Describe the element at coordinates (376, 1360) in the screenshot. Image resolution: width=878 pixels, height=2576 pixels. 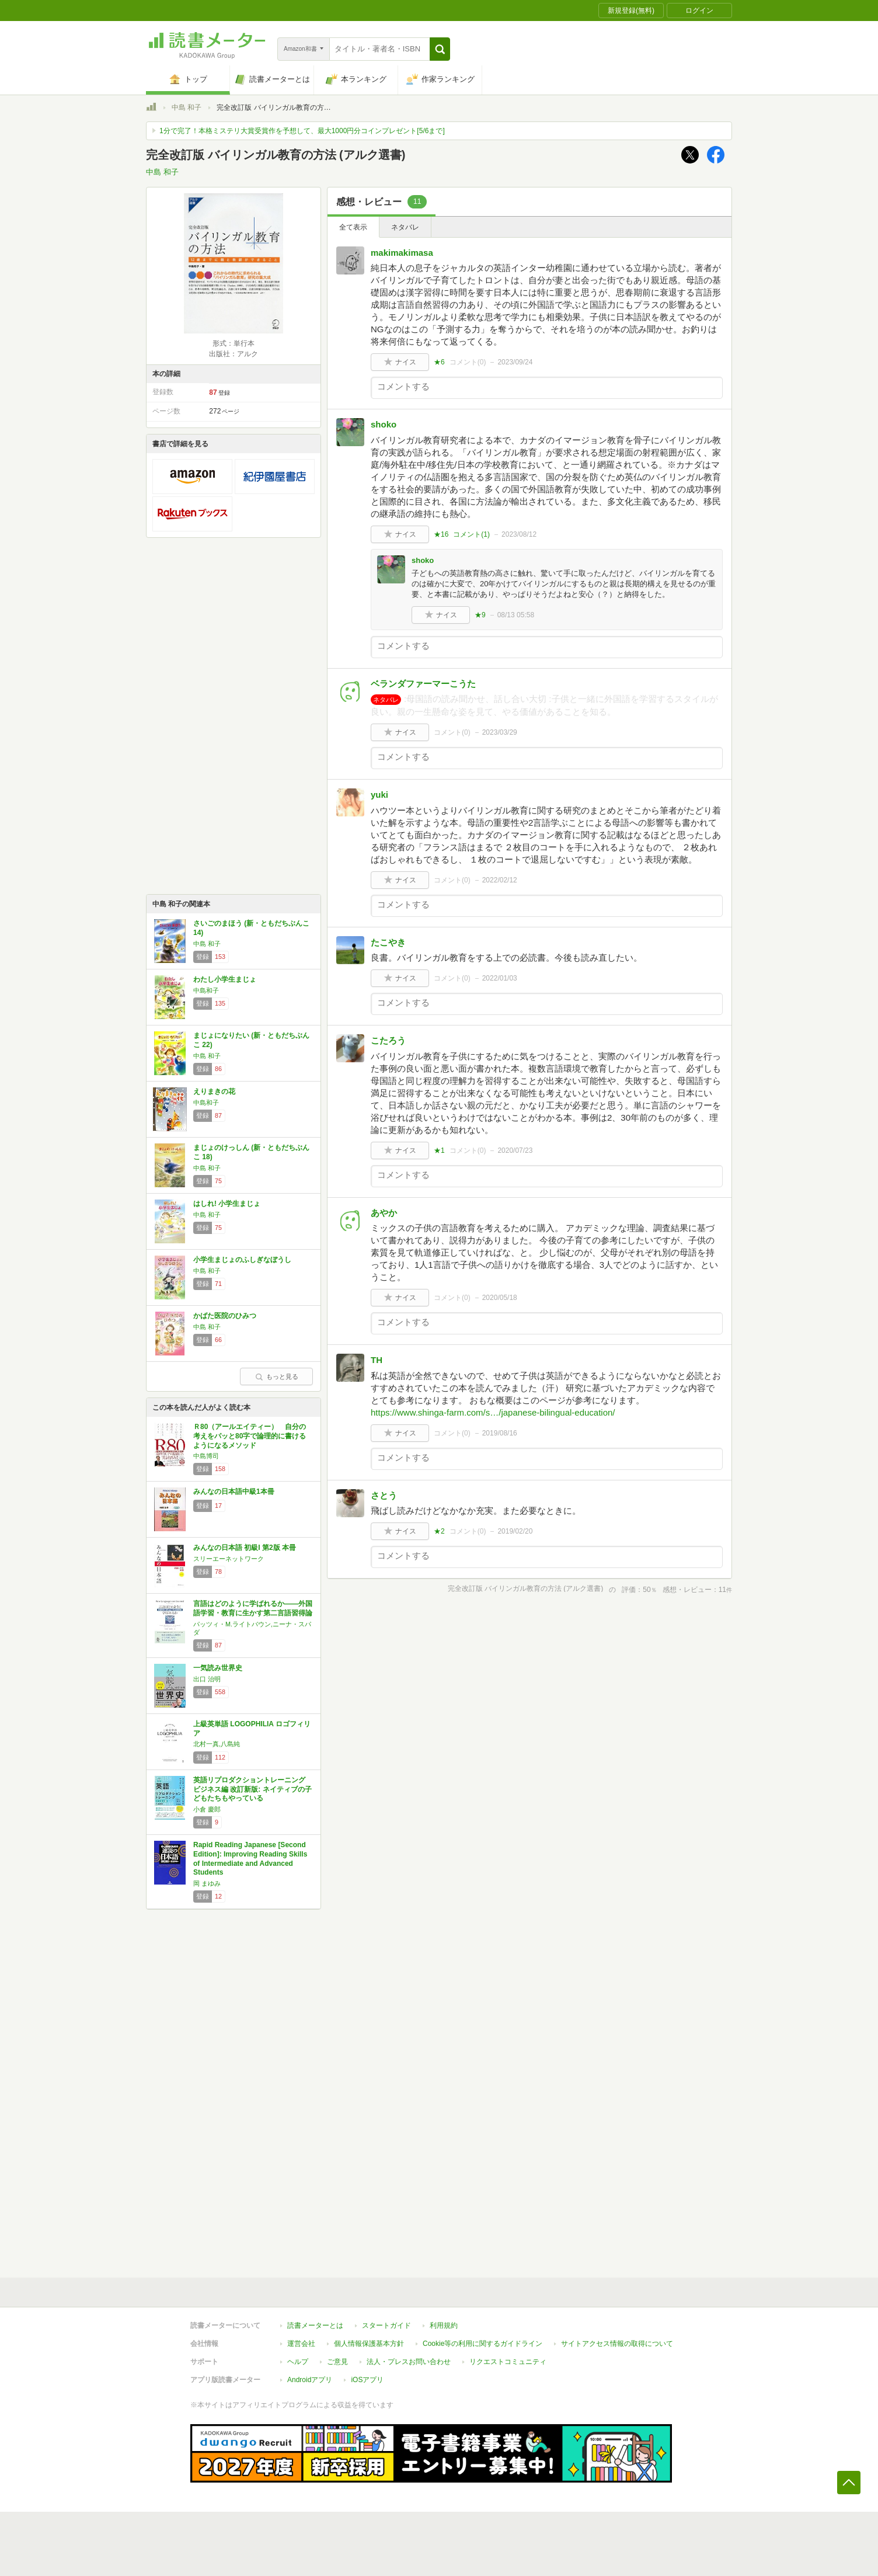
I see `TH` at that location.